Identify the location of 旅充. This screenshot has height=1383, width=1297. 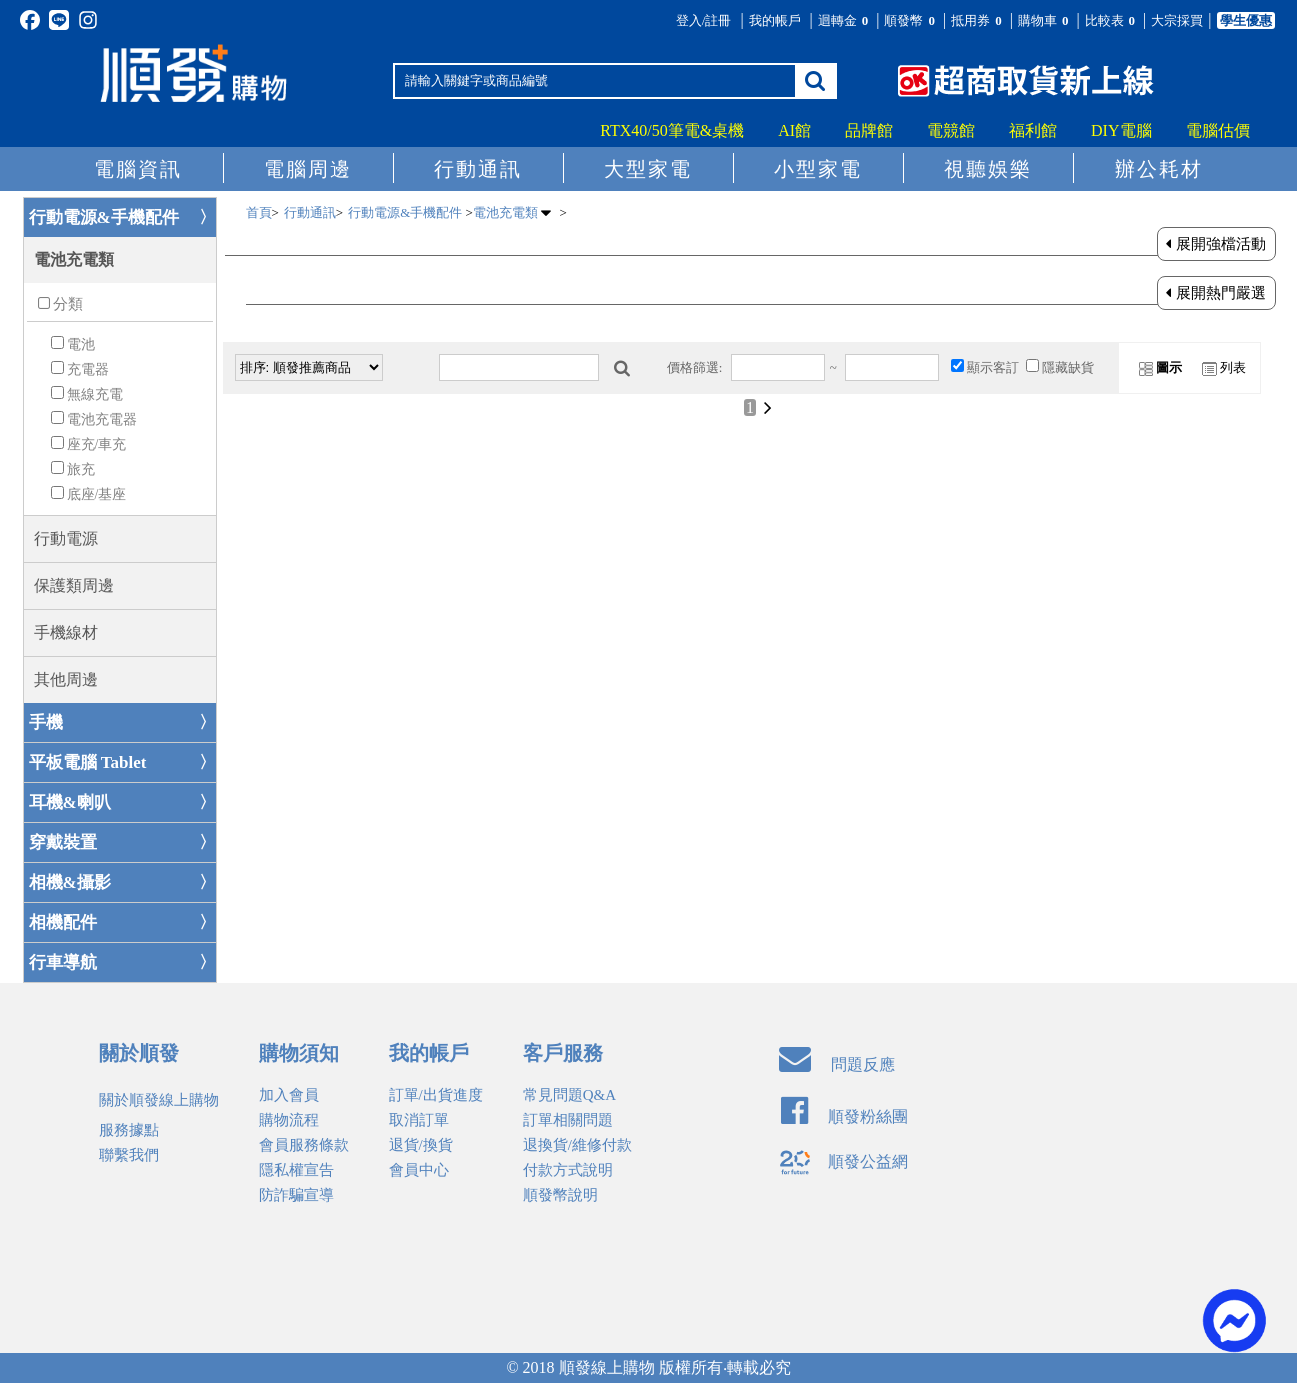
(81, 469).